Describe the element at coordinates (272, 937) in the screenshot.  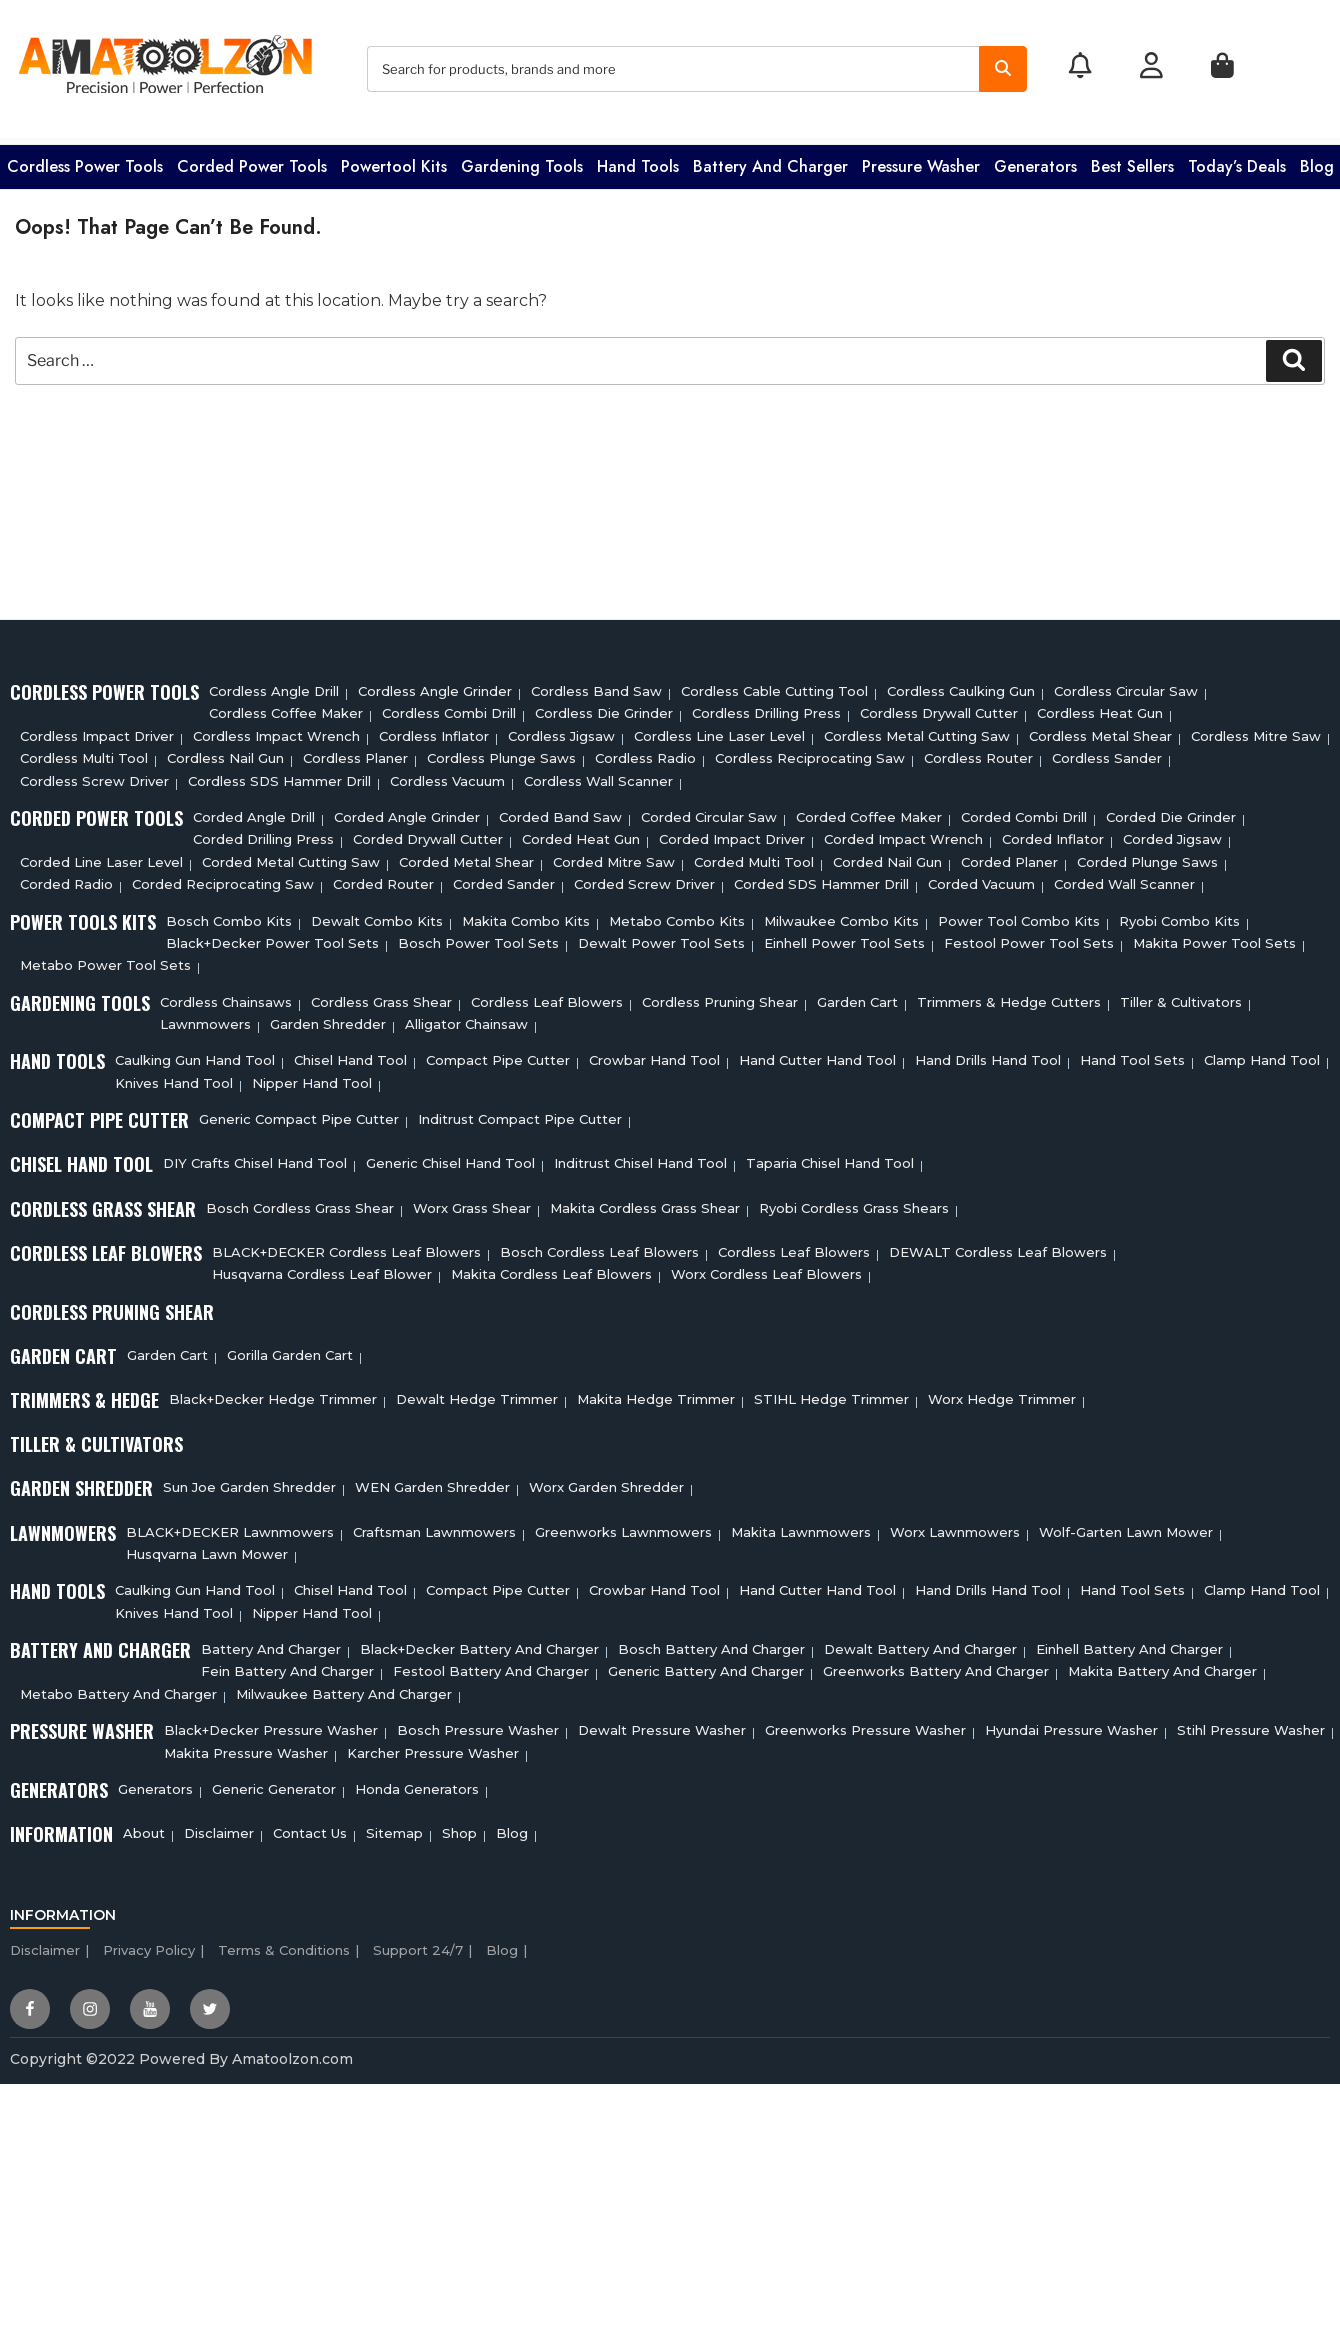
I see `Black+Decker Power Tool Sets` at that location.